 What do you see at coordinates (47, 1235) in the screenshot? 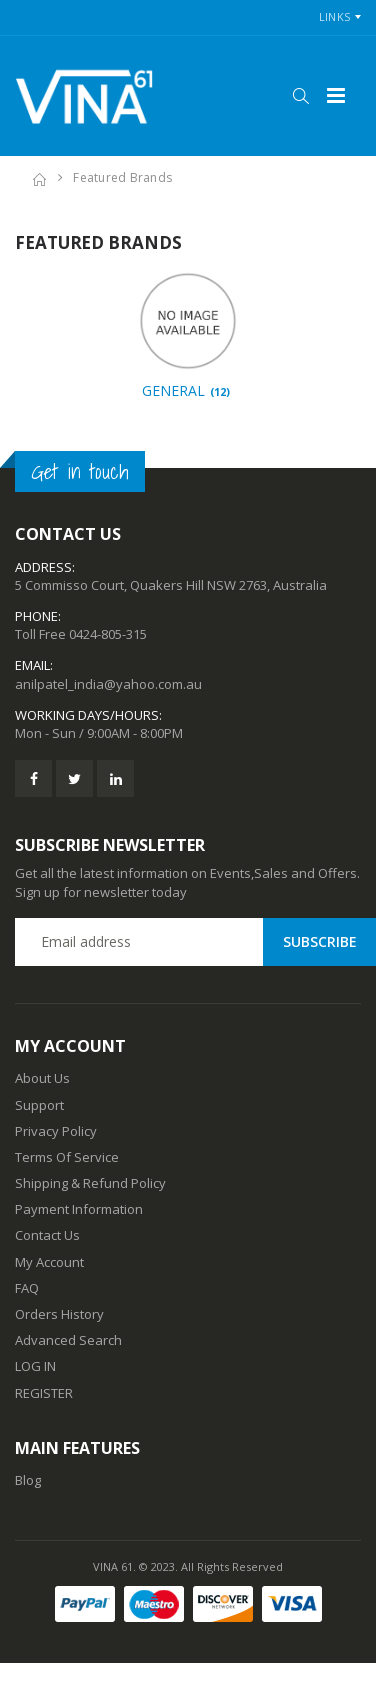
I see `Contact Us` at bounding box center [47, 1235].